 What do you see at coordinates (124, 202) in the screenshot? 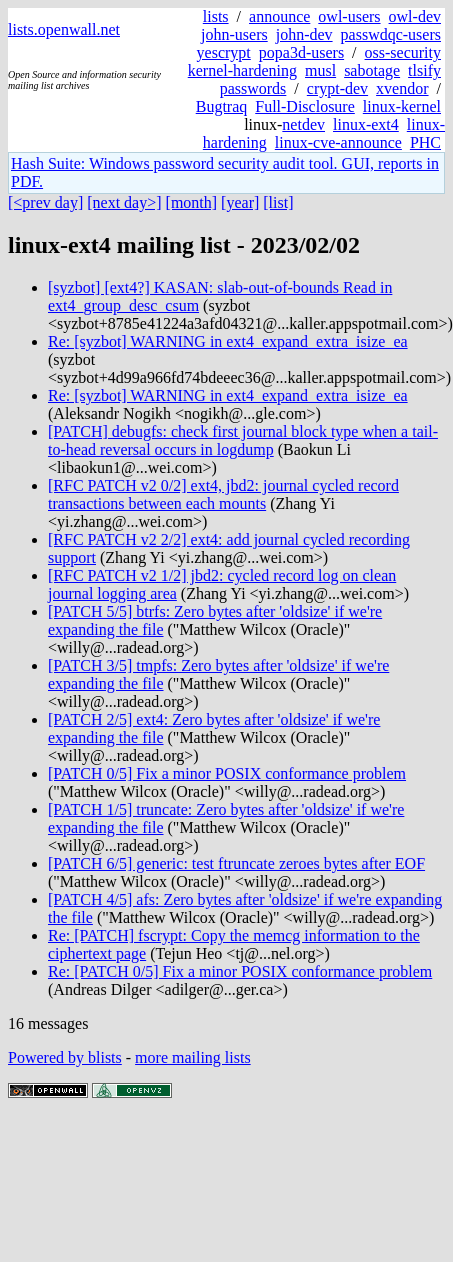
I see `[next day>]` at bounding box center [124, 202].